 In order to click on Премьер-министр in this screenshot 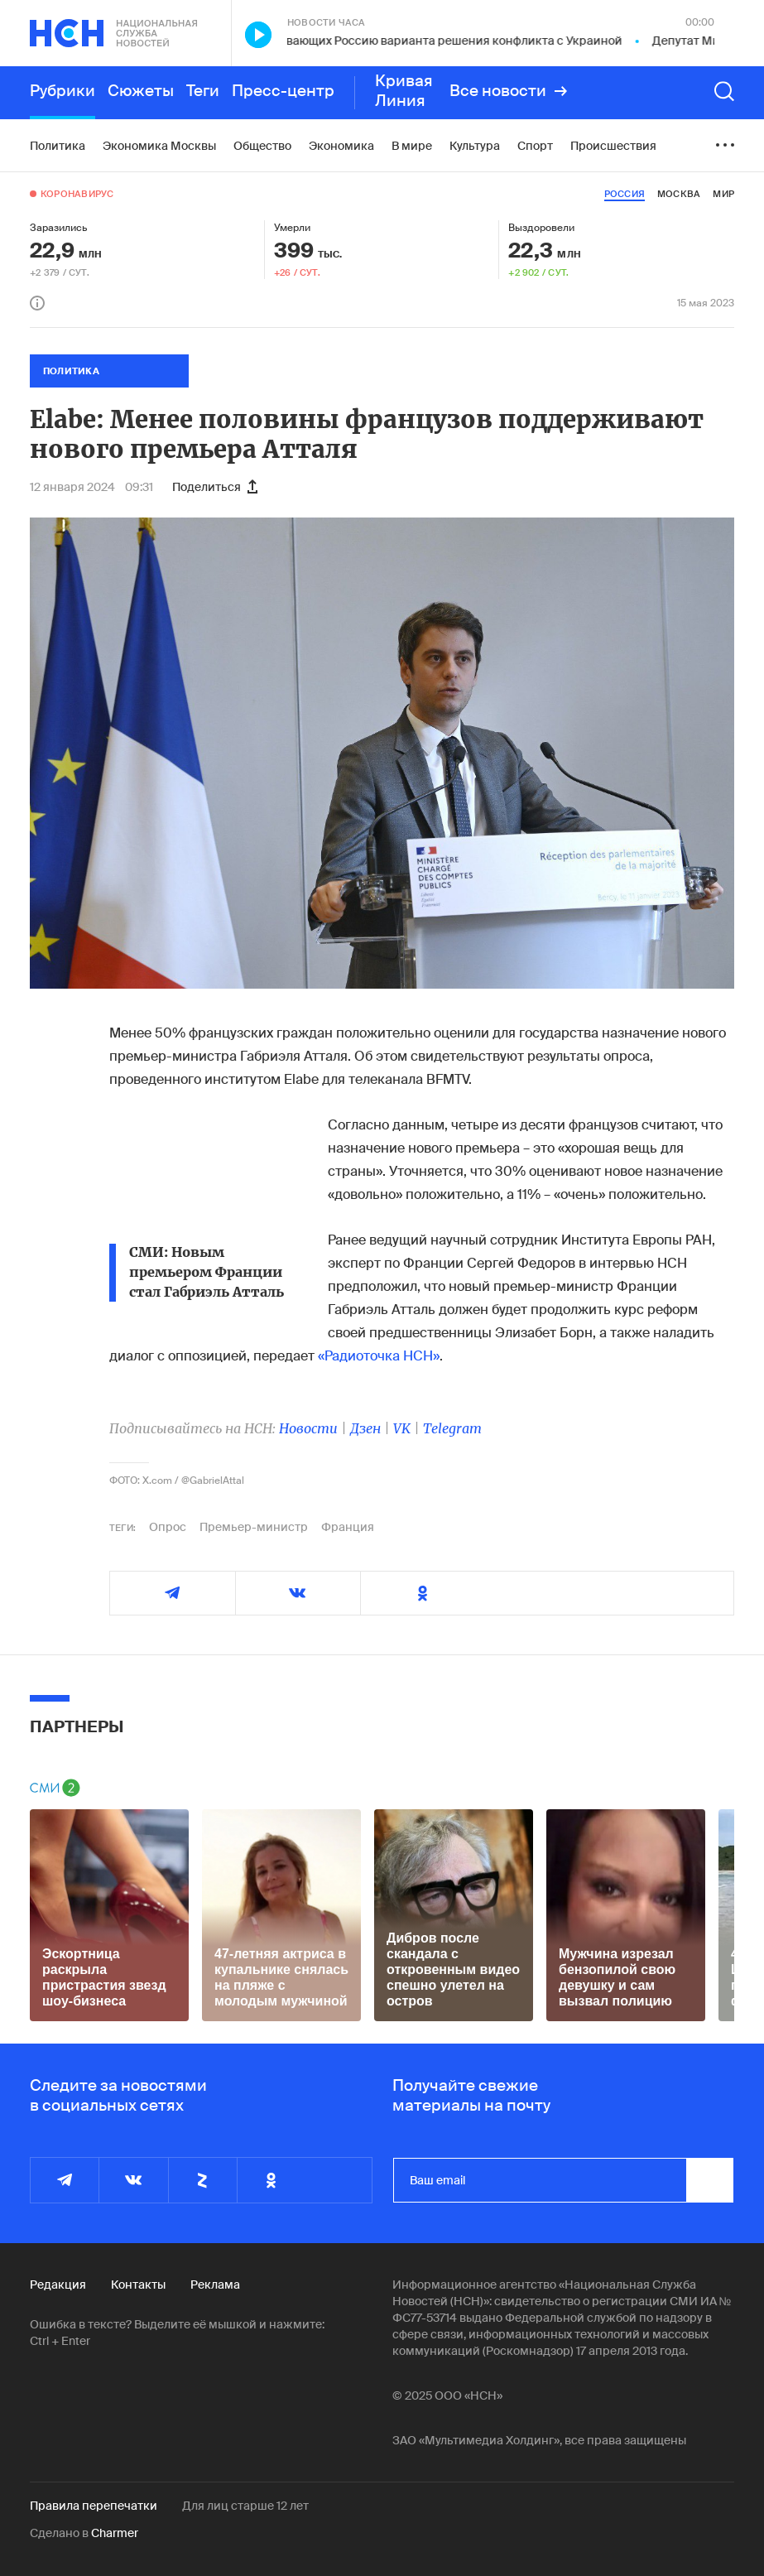, I will do `click(253, 1526)`.